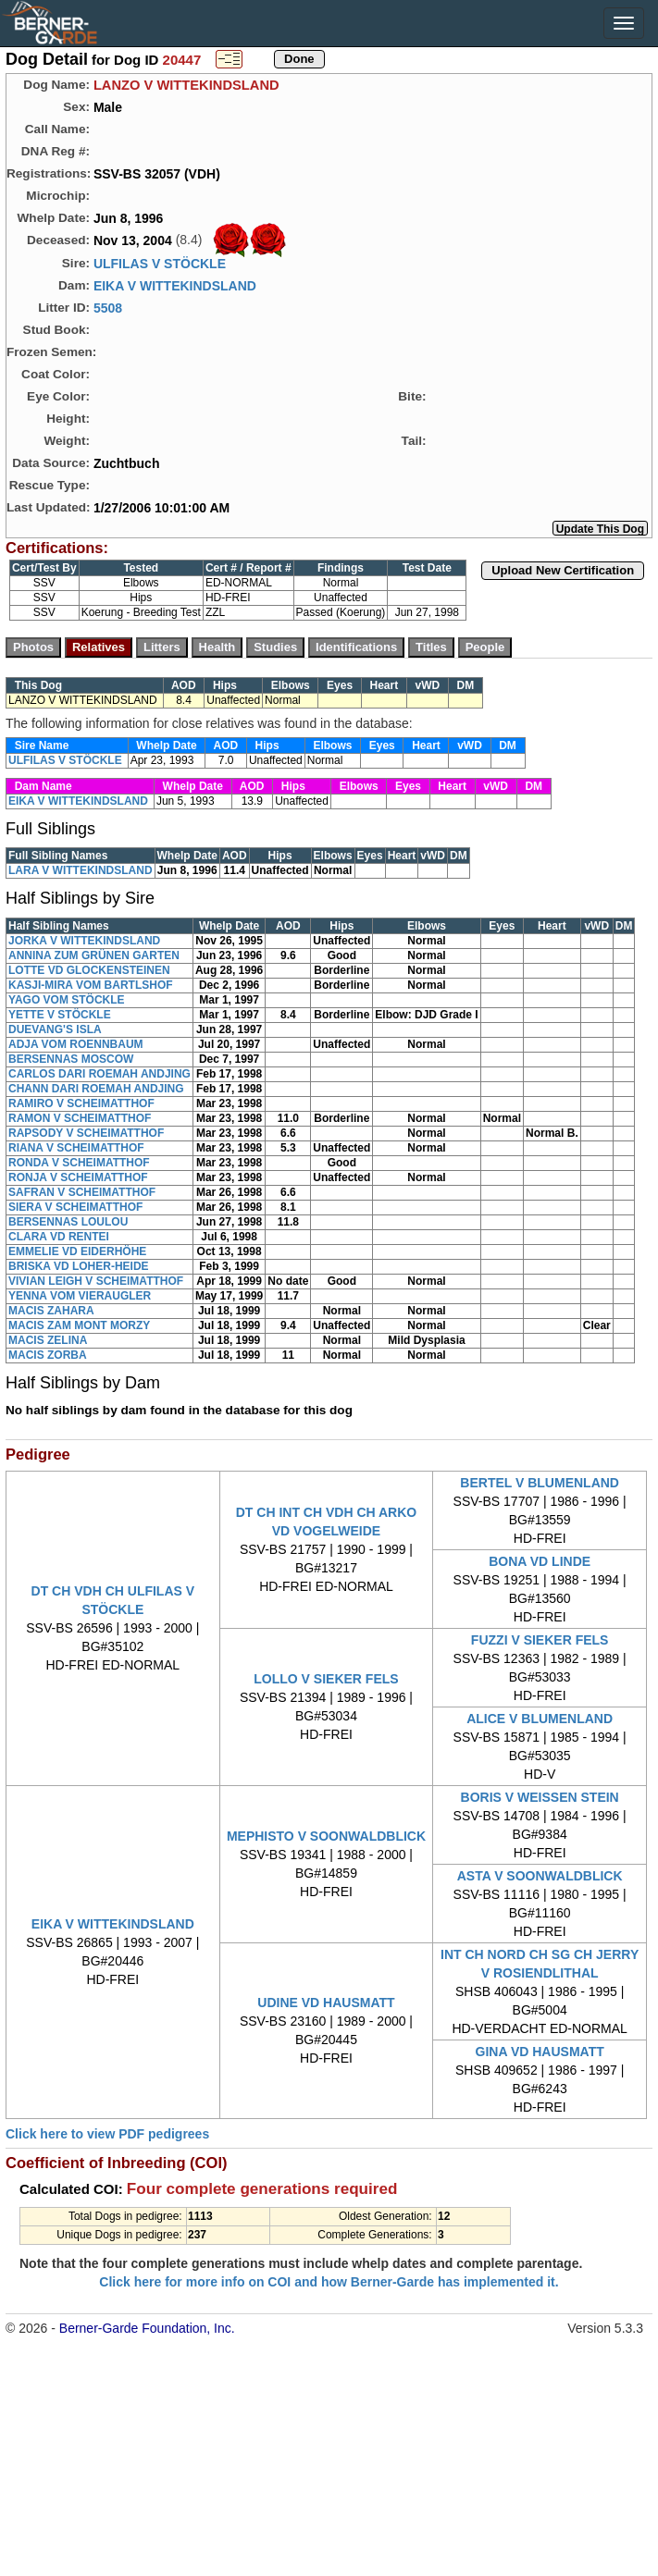  Describe the element at coordinates (47, 1340) in the screenshot. I see `MACIS ZELINA` at that location.